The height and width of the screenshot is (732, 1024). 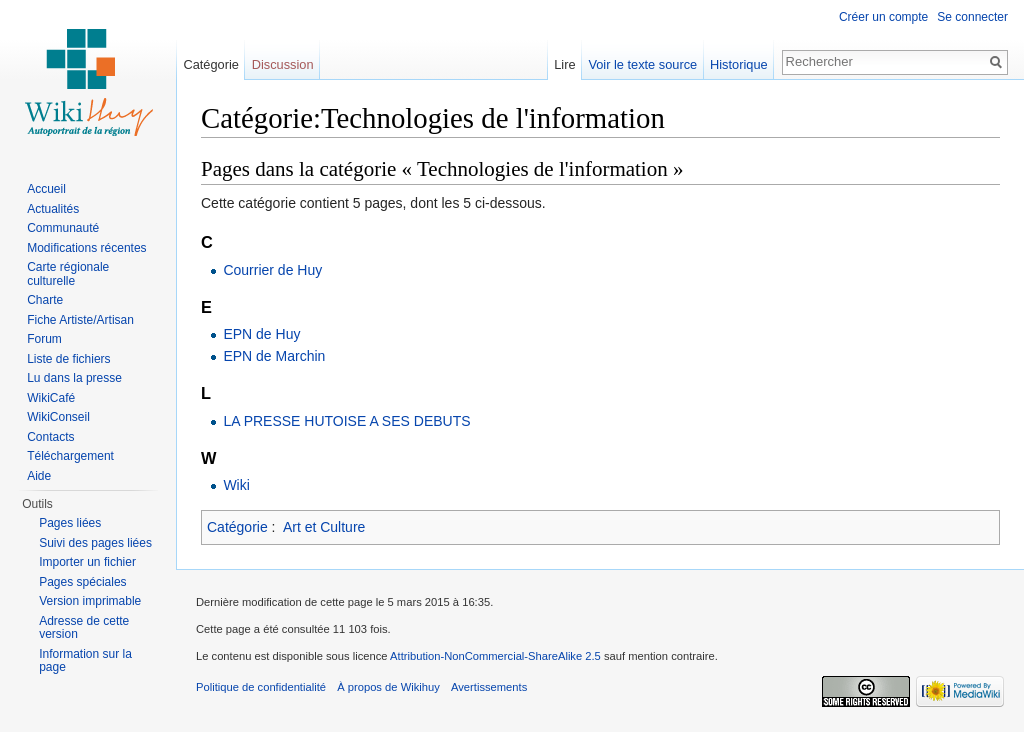 I want to click on Information sur la page, so click(x=85, y=661).